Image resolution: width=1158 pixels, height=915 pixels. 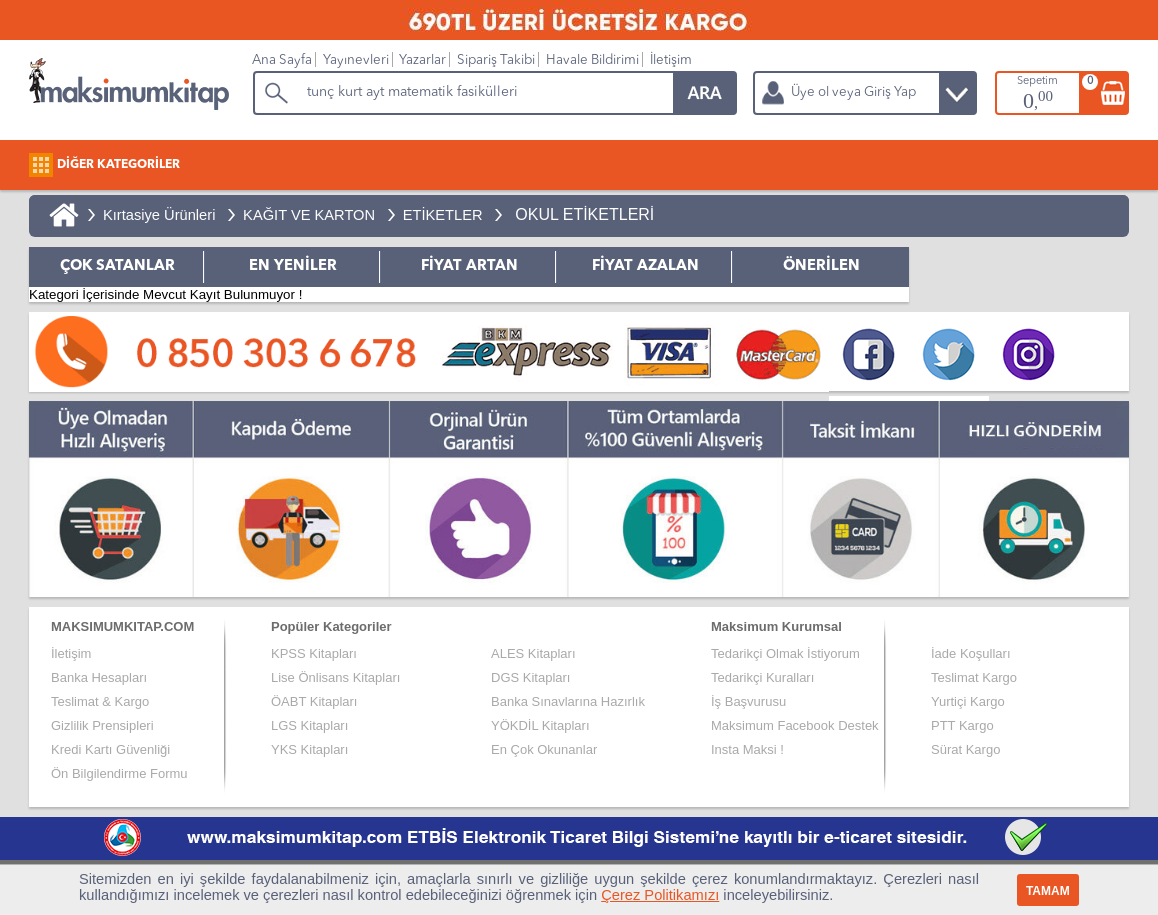 I want to click on Ana Sayfa, so click(x=282, y=60).